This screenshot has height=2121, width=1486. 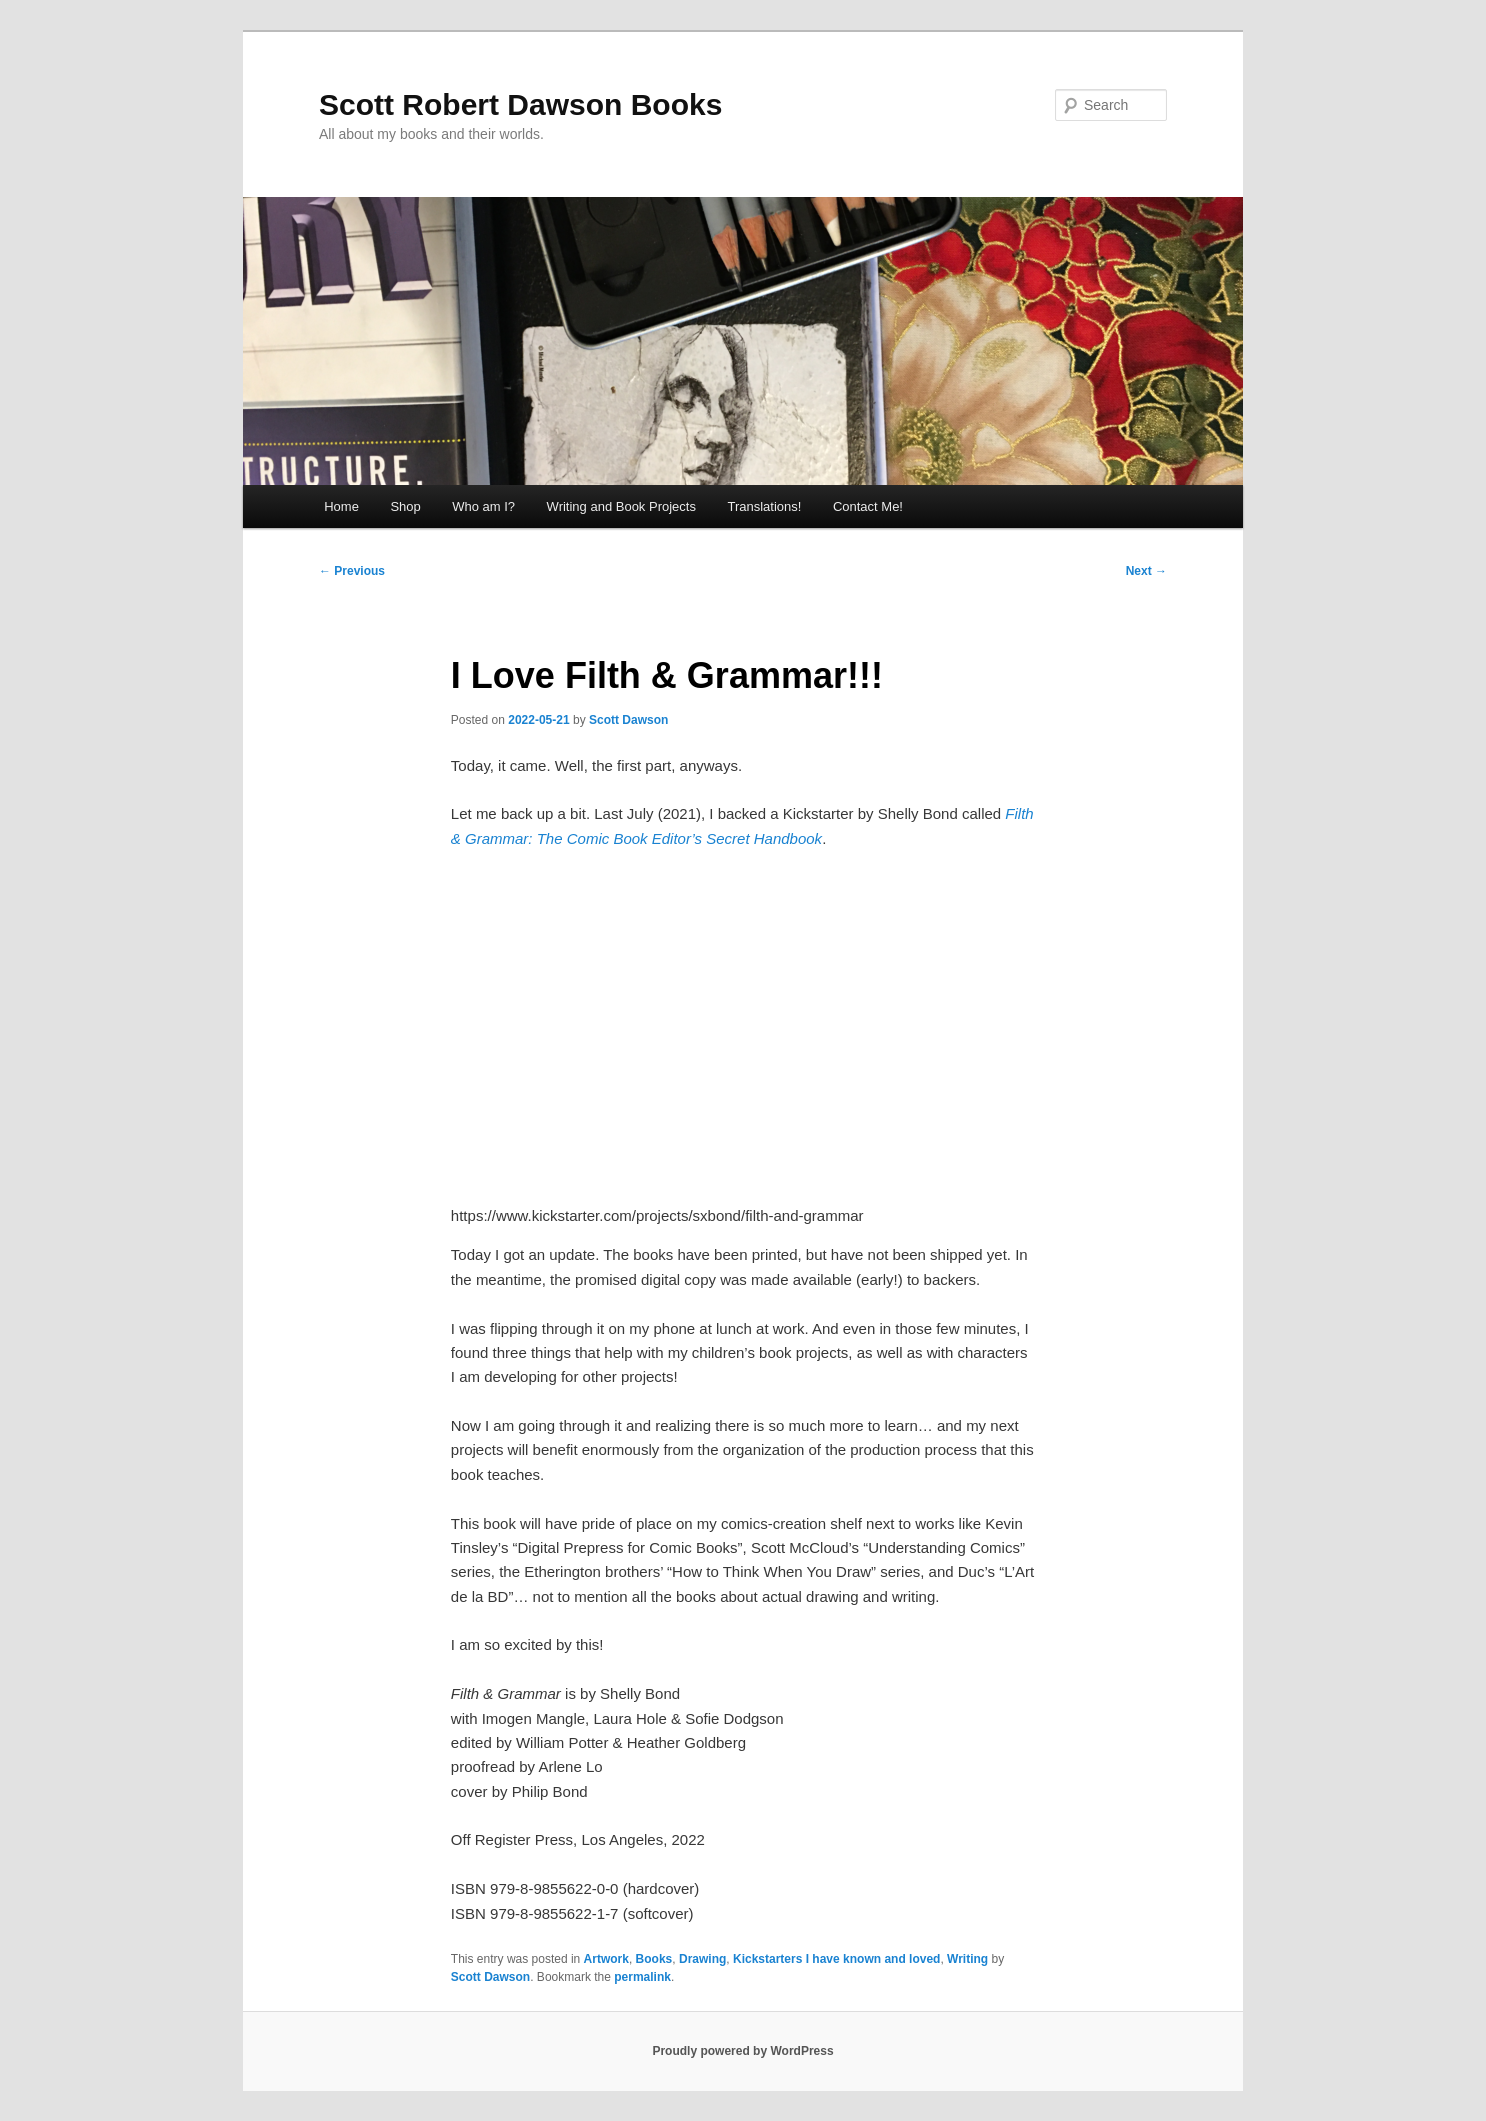 I want to click on Kickstarters I have known and loved, so click(x=836, y=1959).